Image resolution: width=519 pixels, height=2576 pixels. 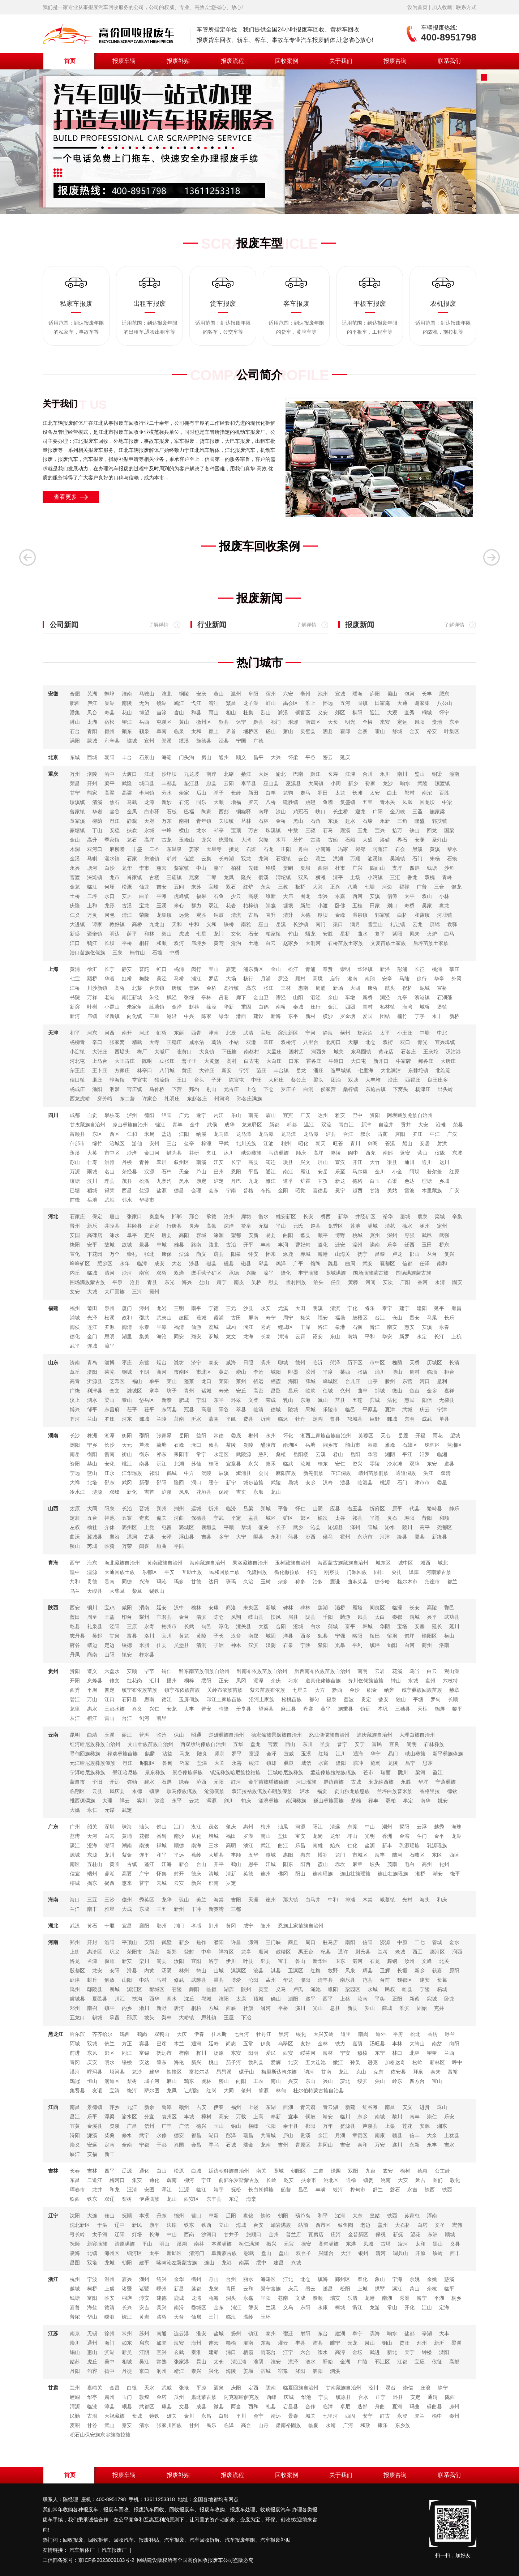 What do you see at coordinates (167, 1970) in the screenshot?
I see `汤阴` at bounding box center [167, 1970].